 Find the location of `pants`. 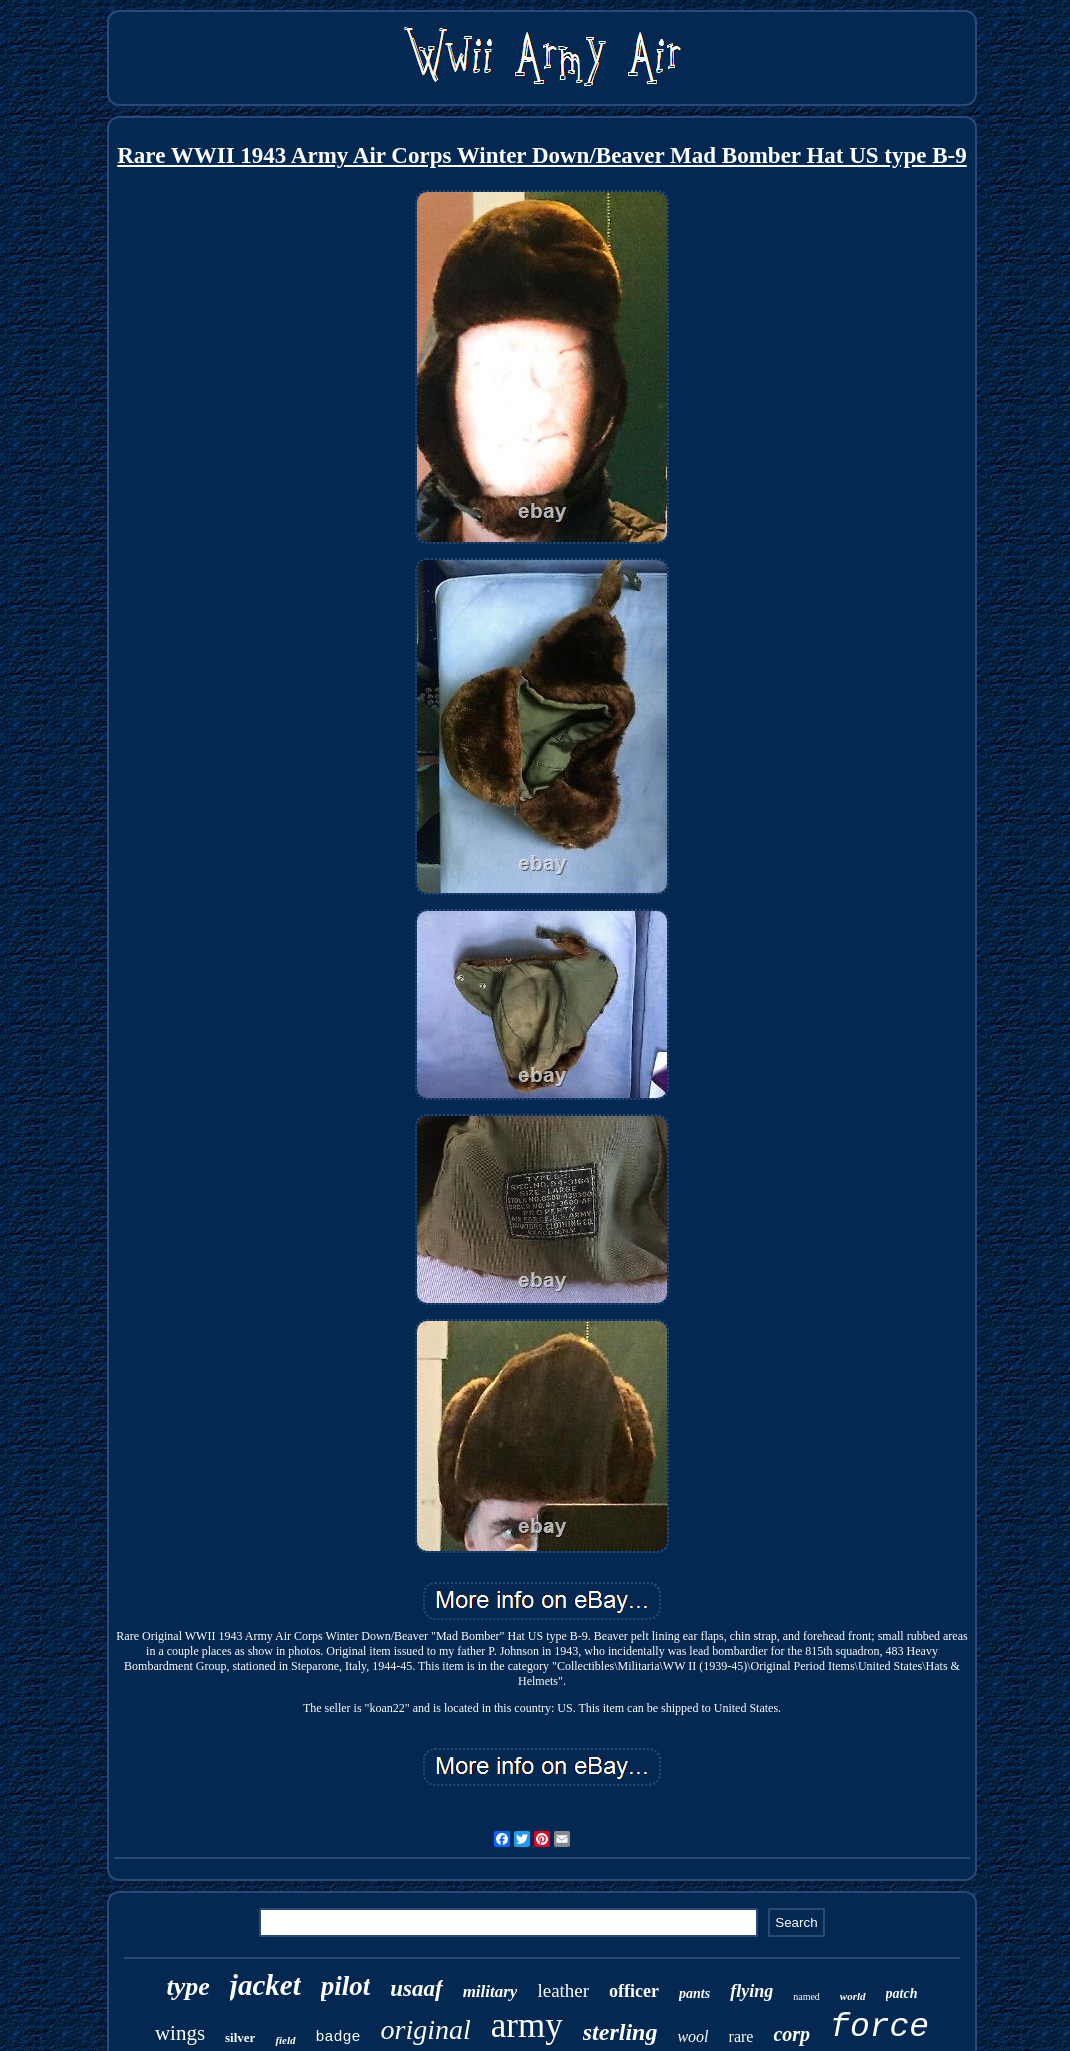

pants is located at coordinates (694, 1993).